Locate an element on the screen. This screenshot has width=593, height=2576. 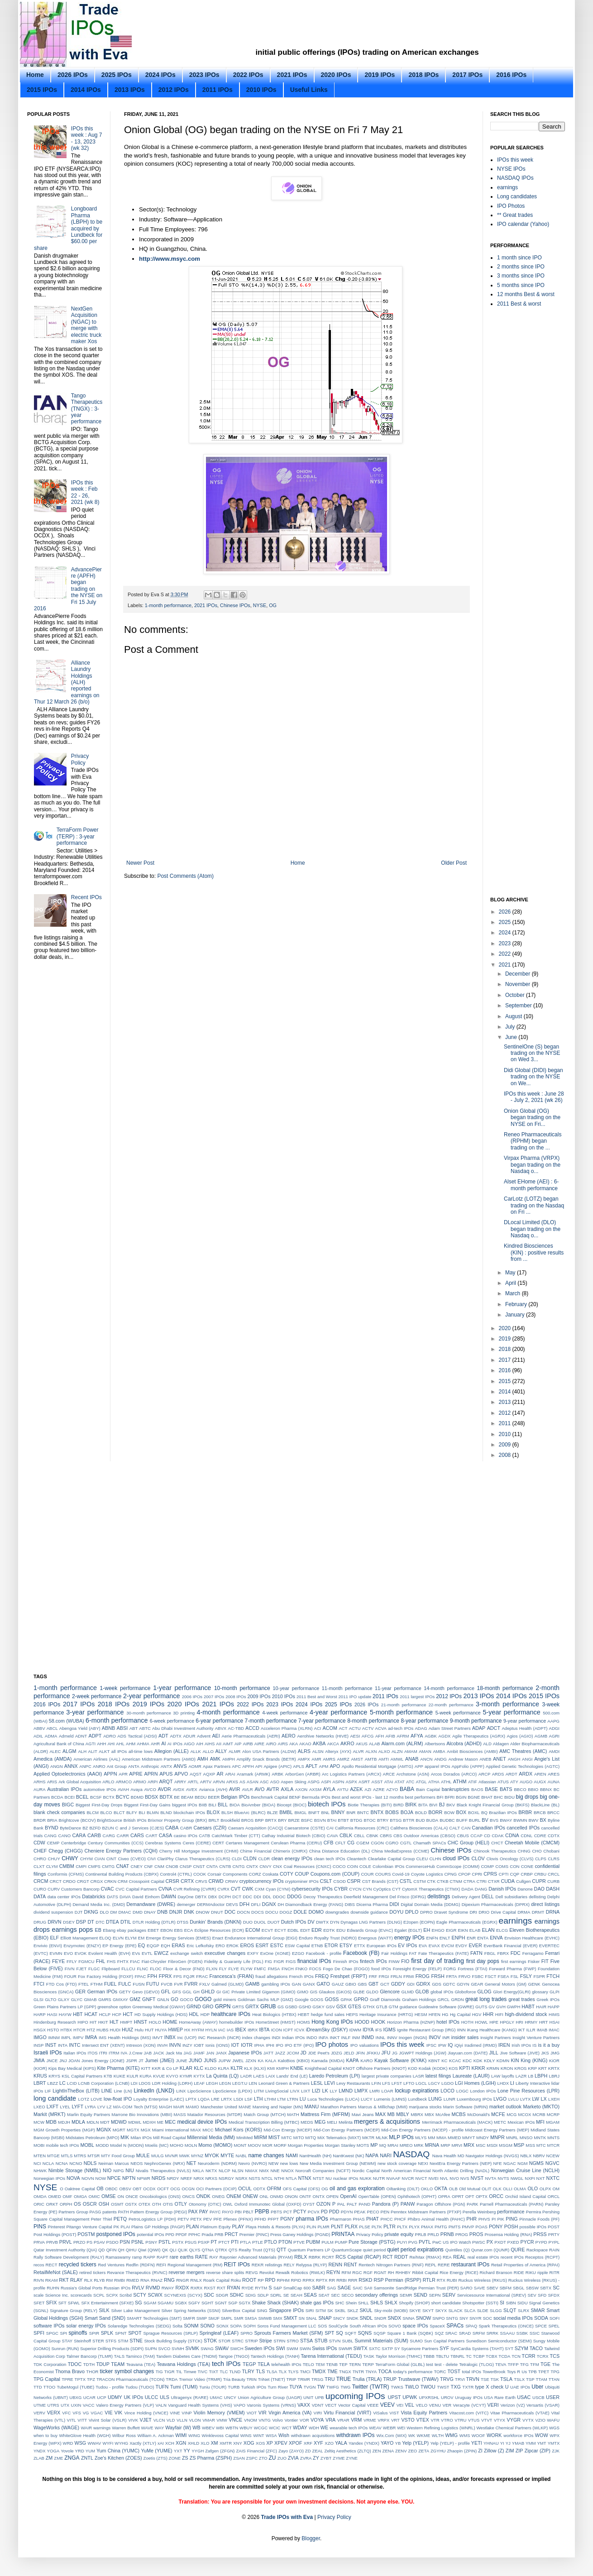
BBIO is located at coordinates (533, 1789).